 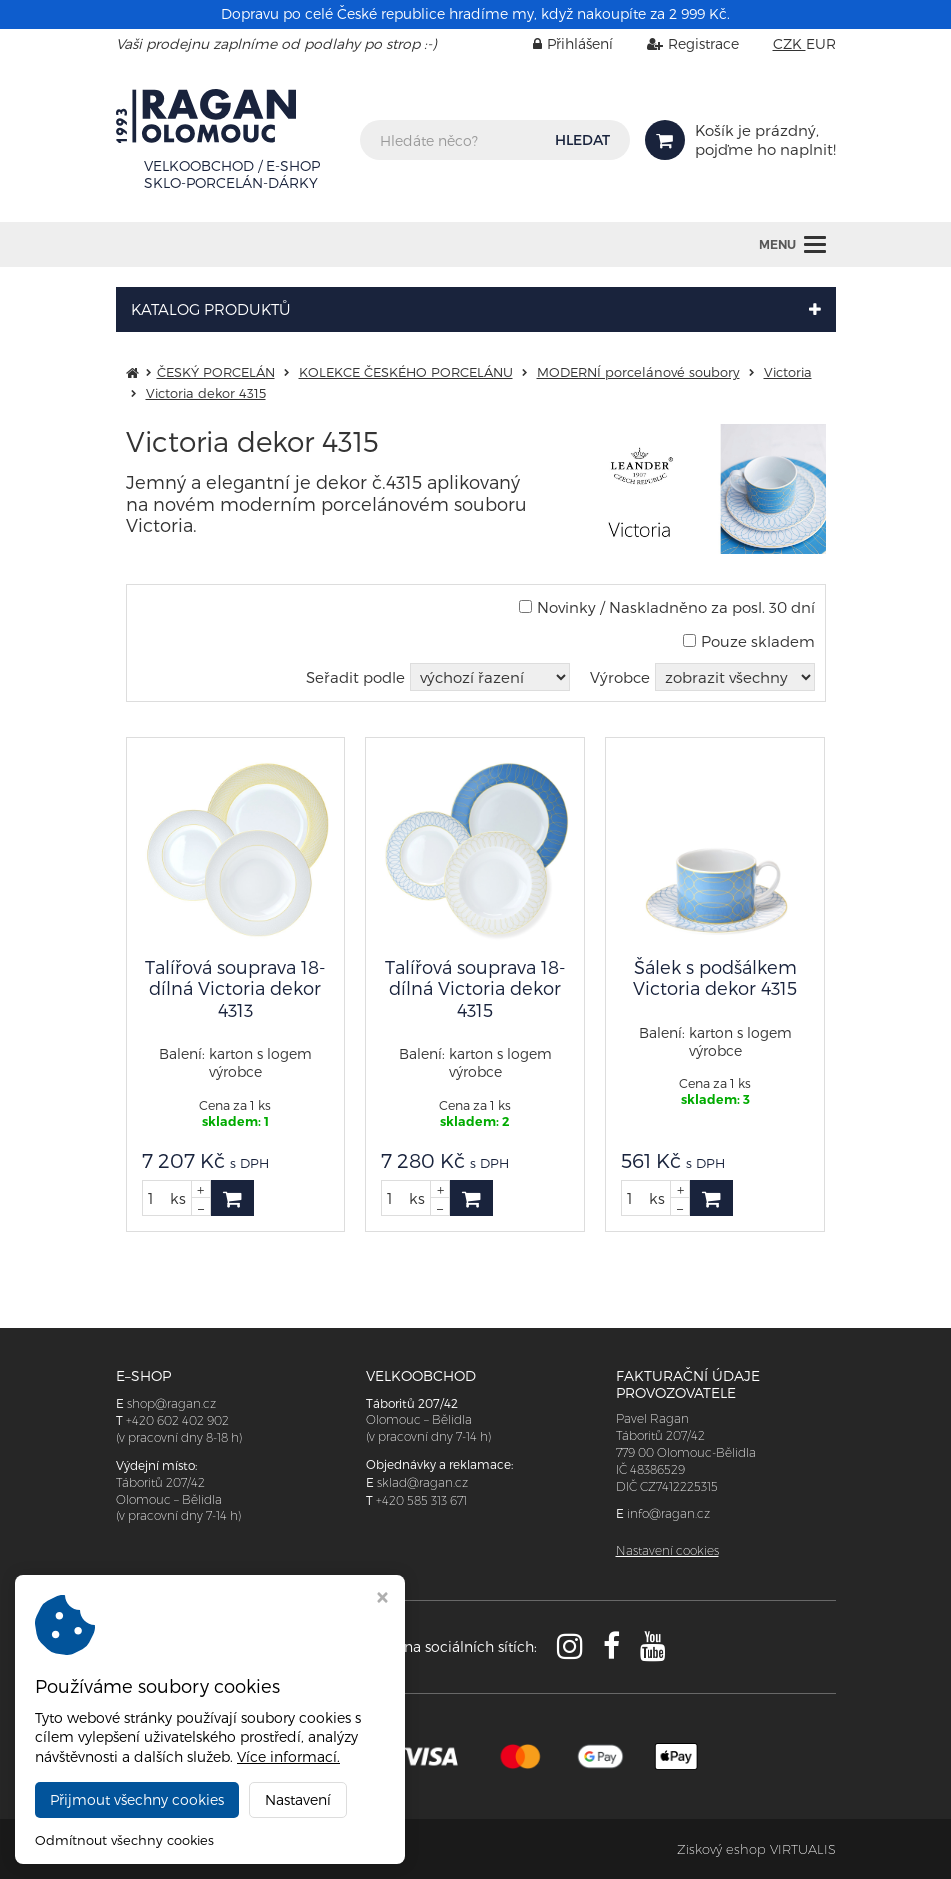 What do you see at coordinates (788, 372) in the screenshot?
I see `Victoria` at bounding box center [788, 372].